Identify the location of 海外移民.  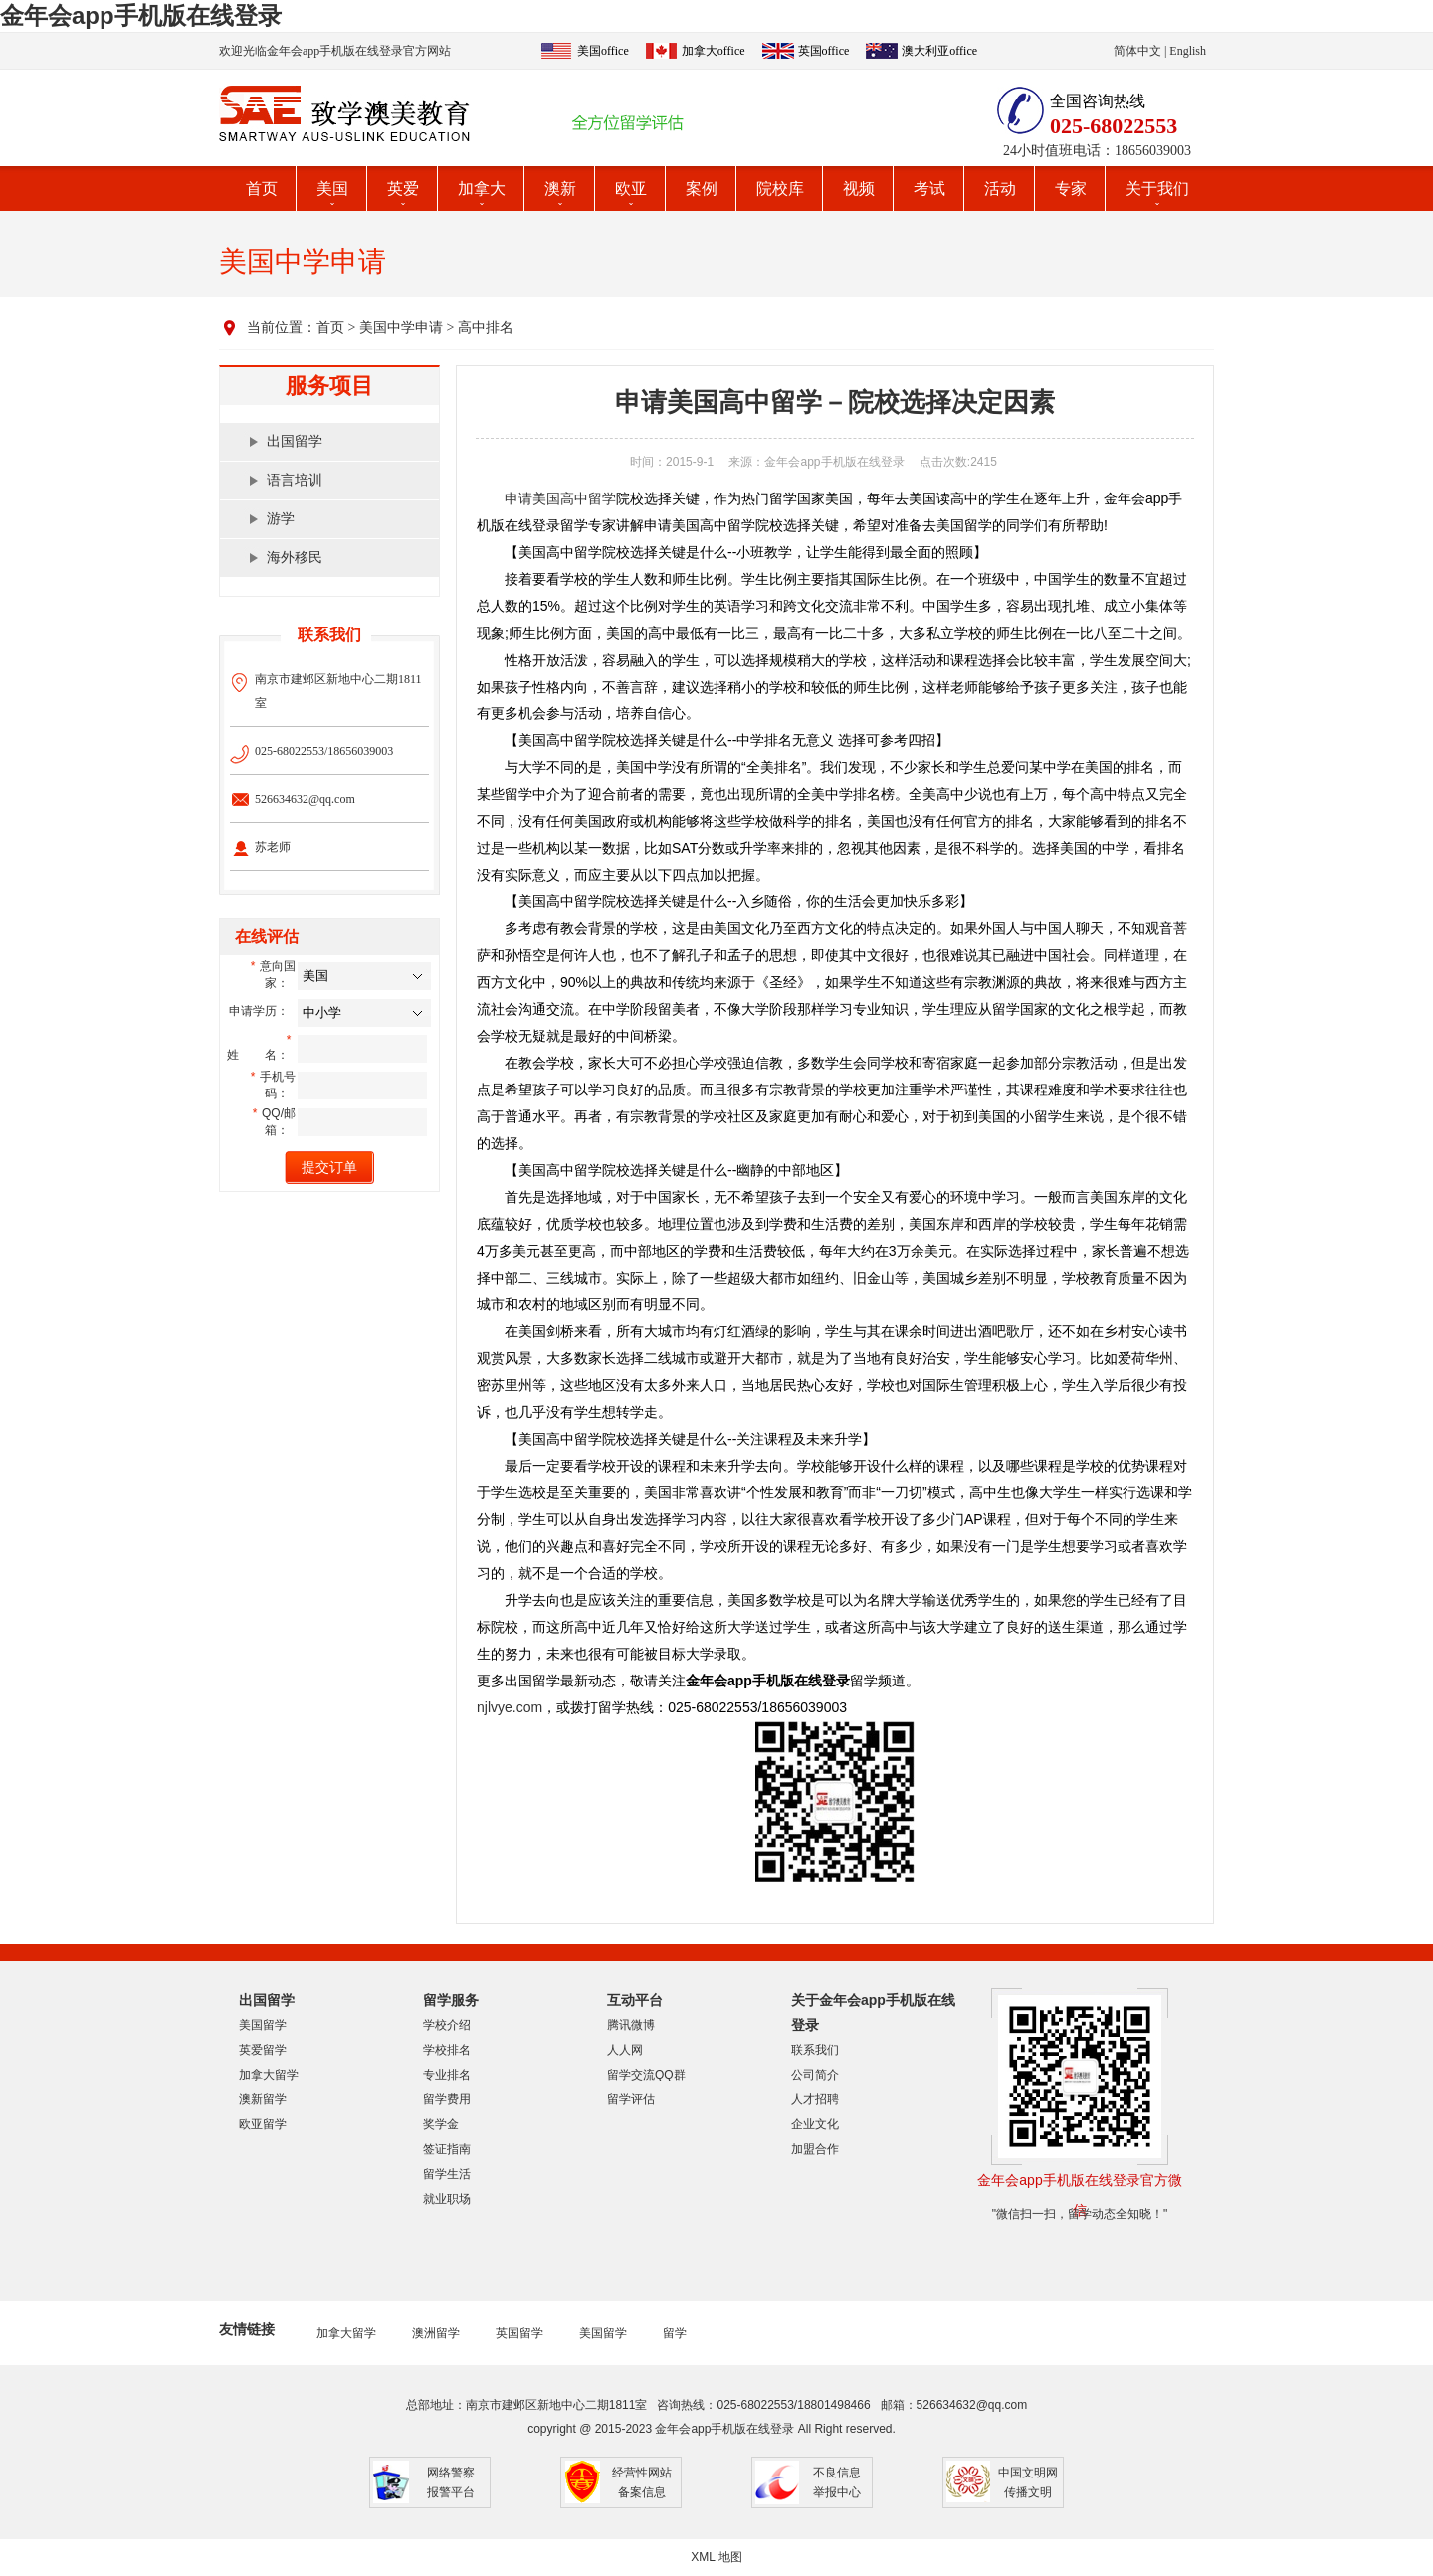
(294, 557).